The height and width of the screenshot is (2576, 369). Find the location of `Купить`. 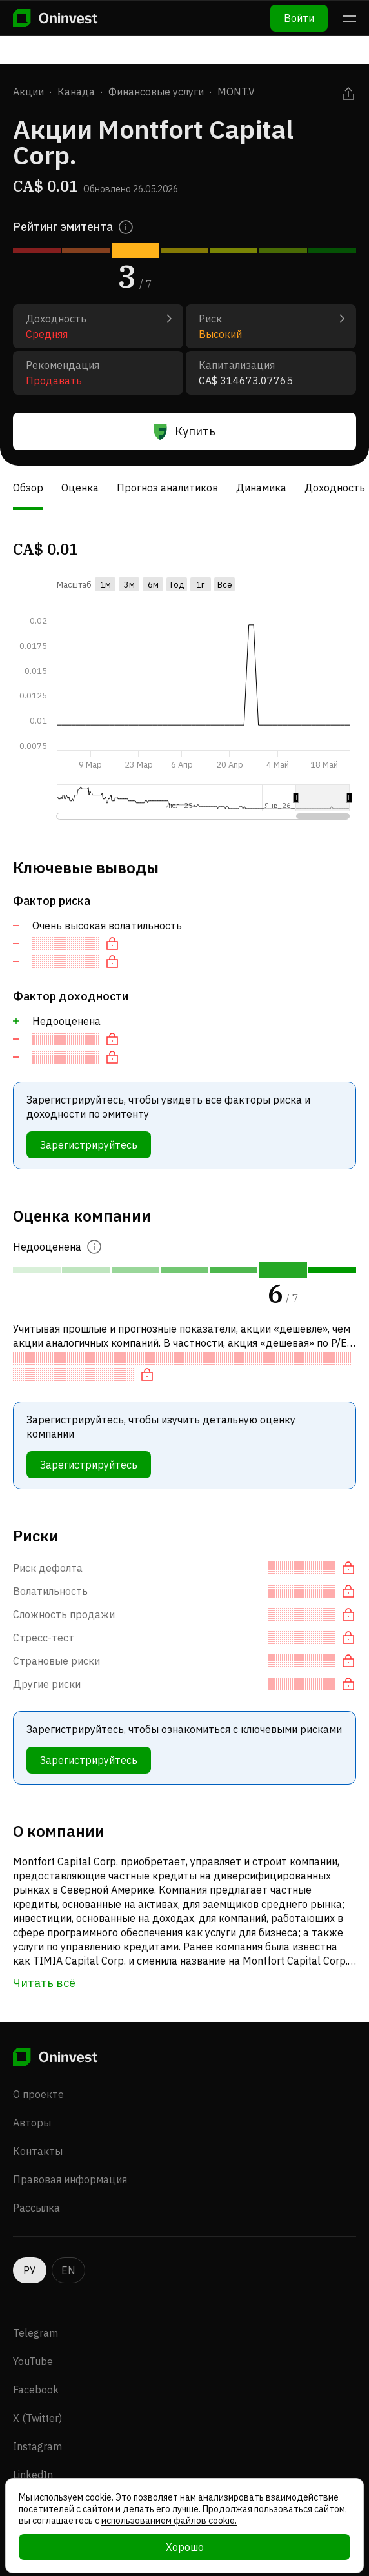

Купить is located at coordinates (184, 431).